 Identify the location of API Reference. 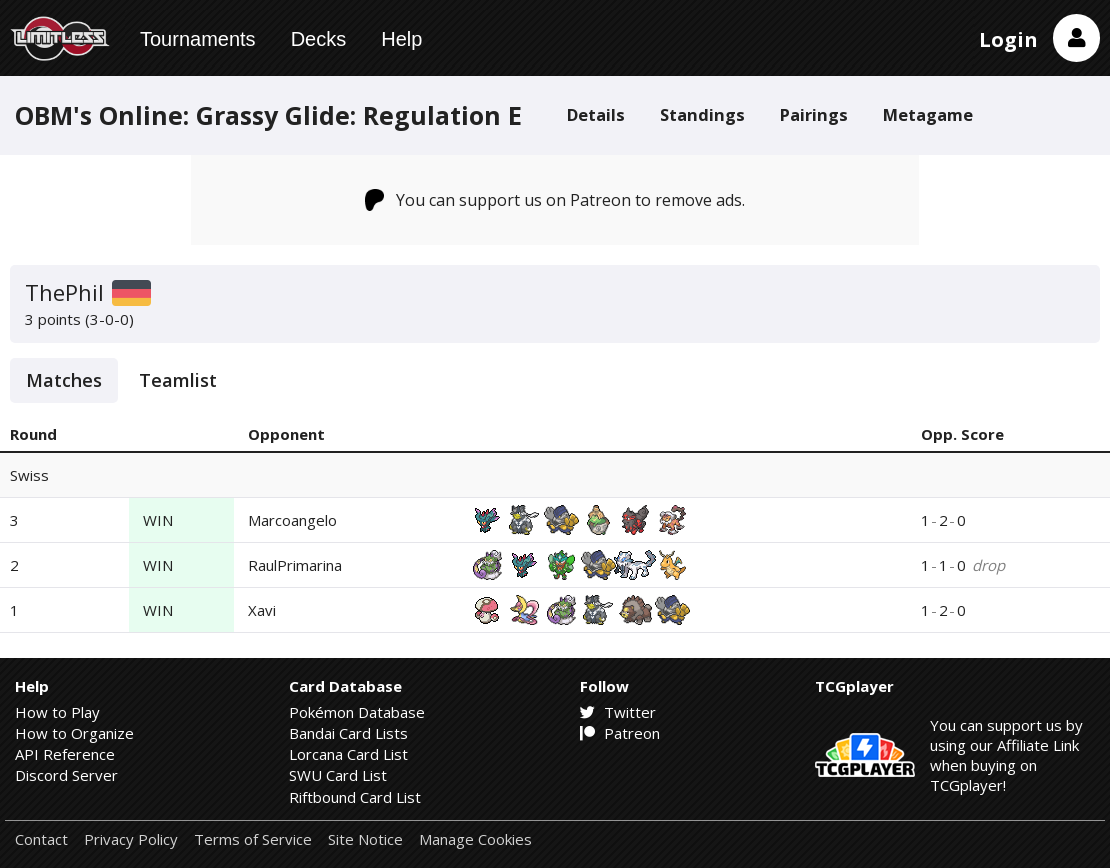
(65, 754).